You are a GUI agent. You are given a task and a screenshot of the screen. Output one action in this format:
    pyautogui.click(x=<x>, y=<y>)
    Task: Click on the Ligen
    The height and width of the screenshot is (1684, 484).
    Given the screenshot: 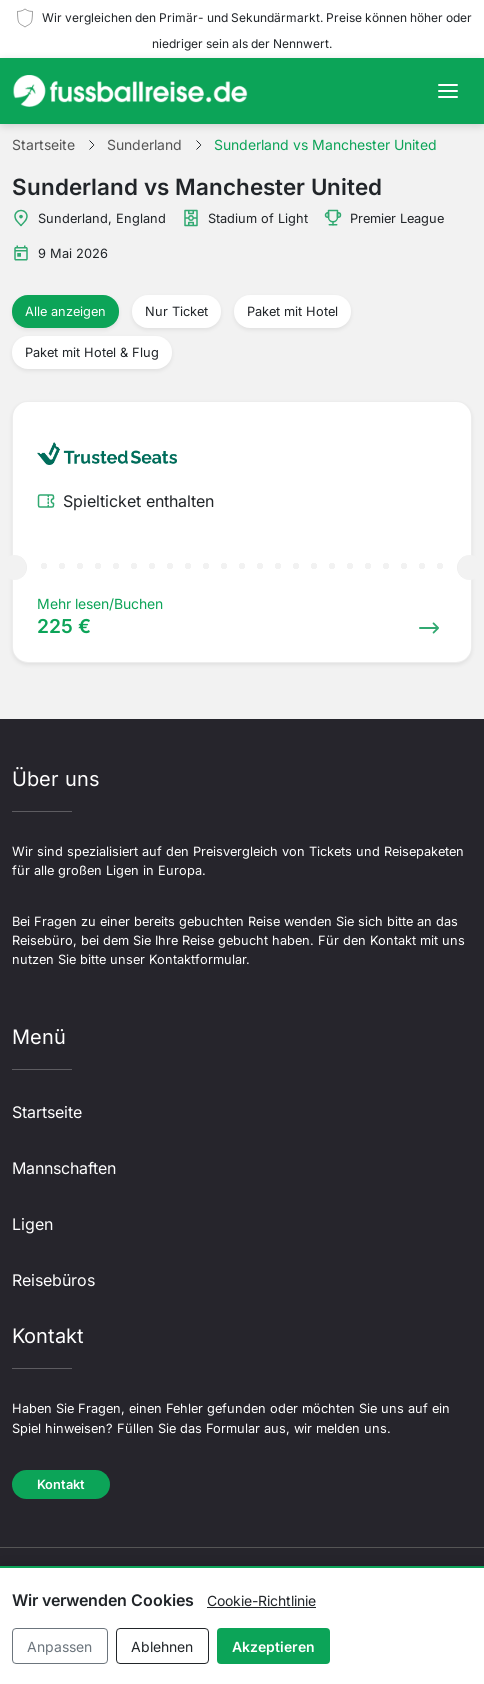 What is the action you would take?
    pyautogui.click(x=32, y=1224)
    